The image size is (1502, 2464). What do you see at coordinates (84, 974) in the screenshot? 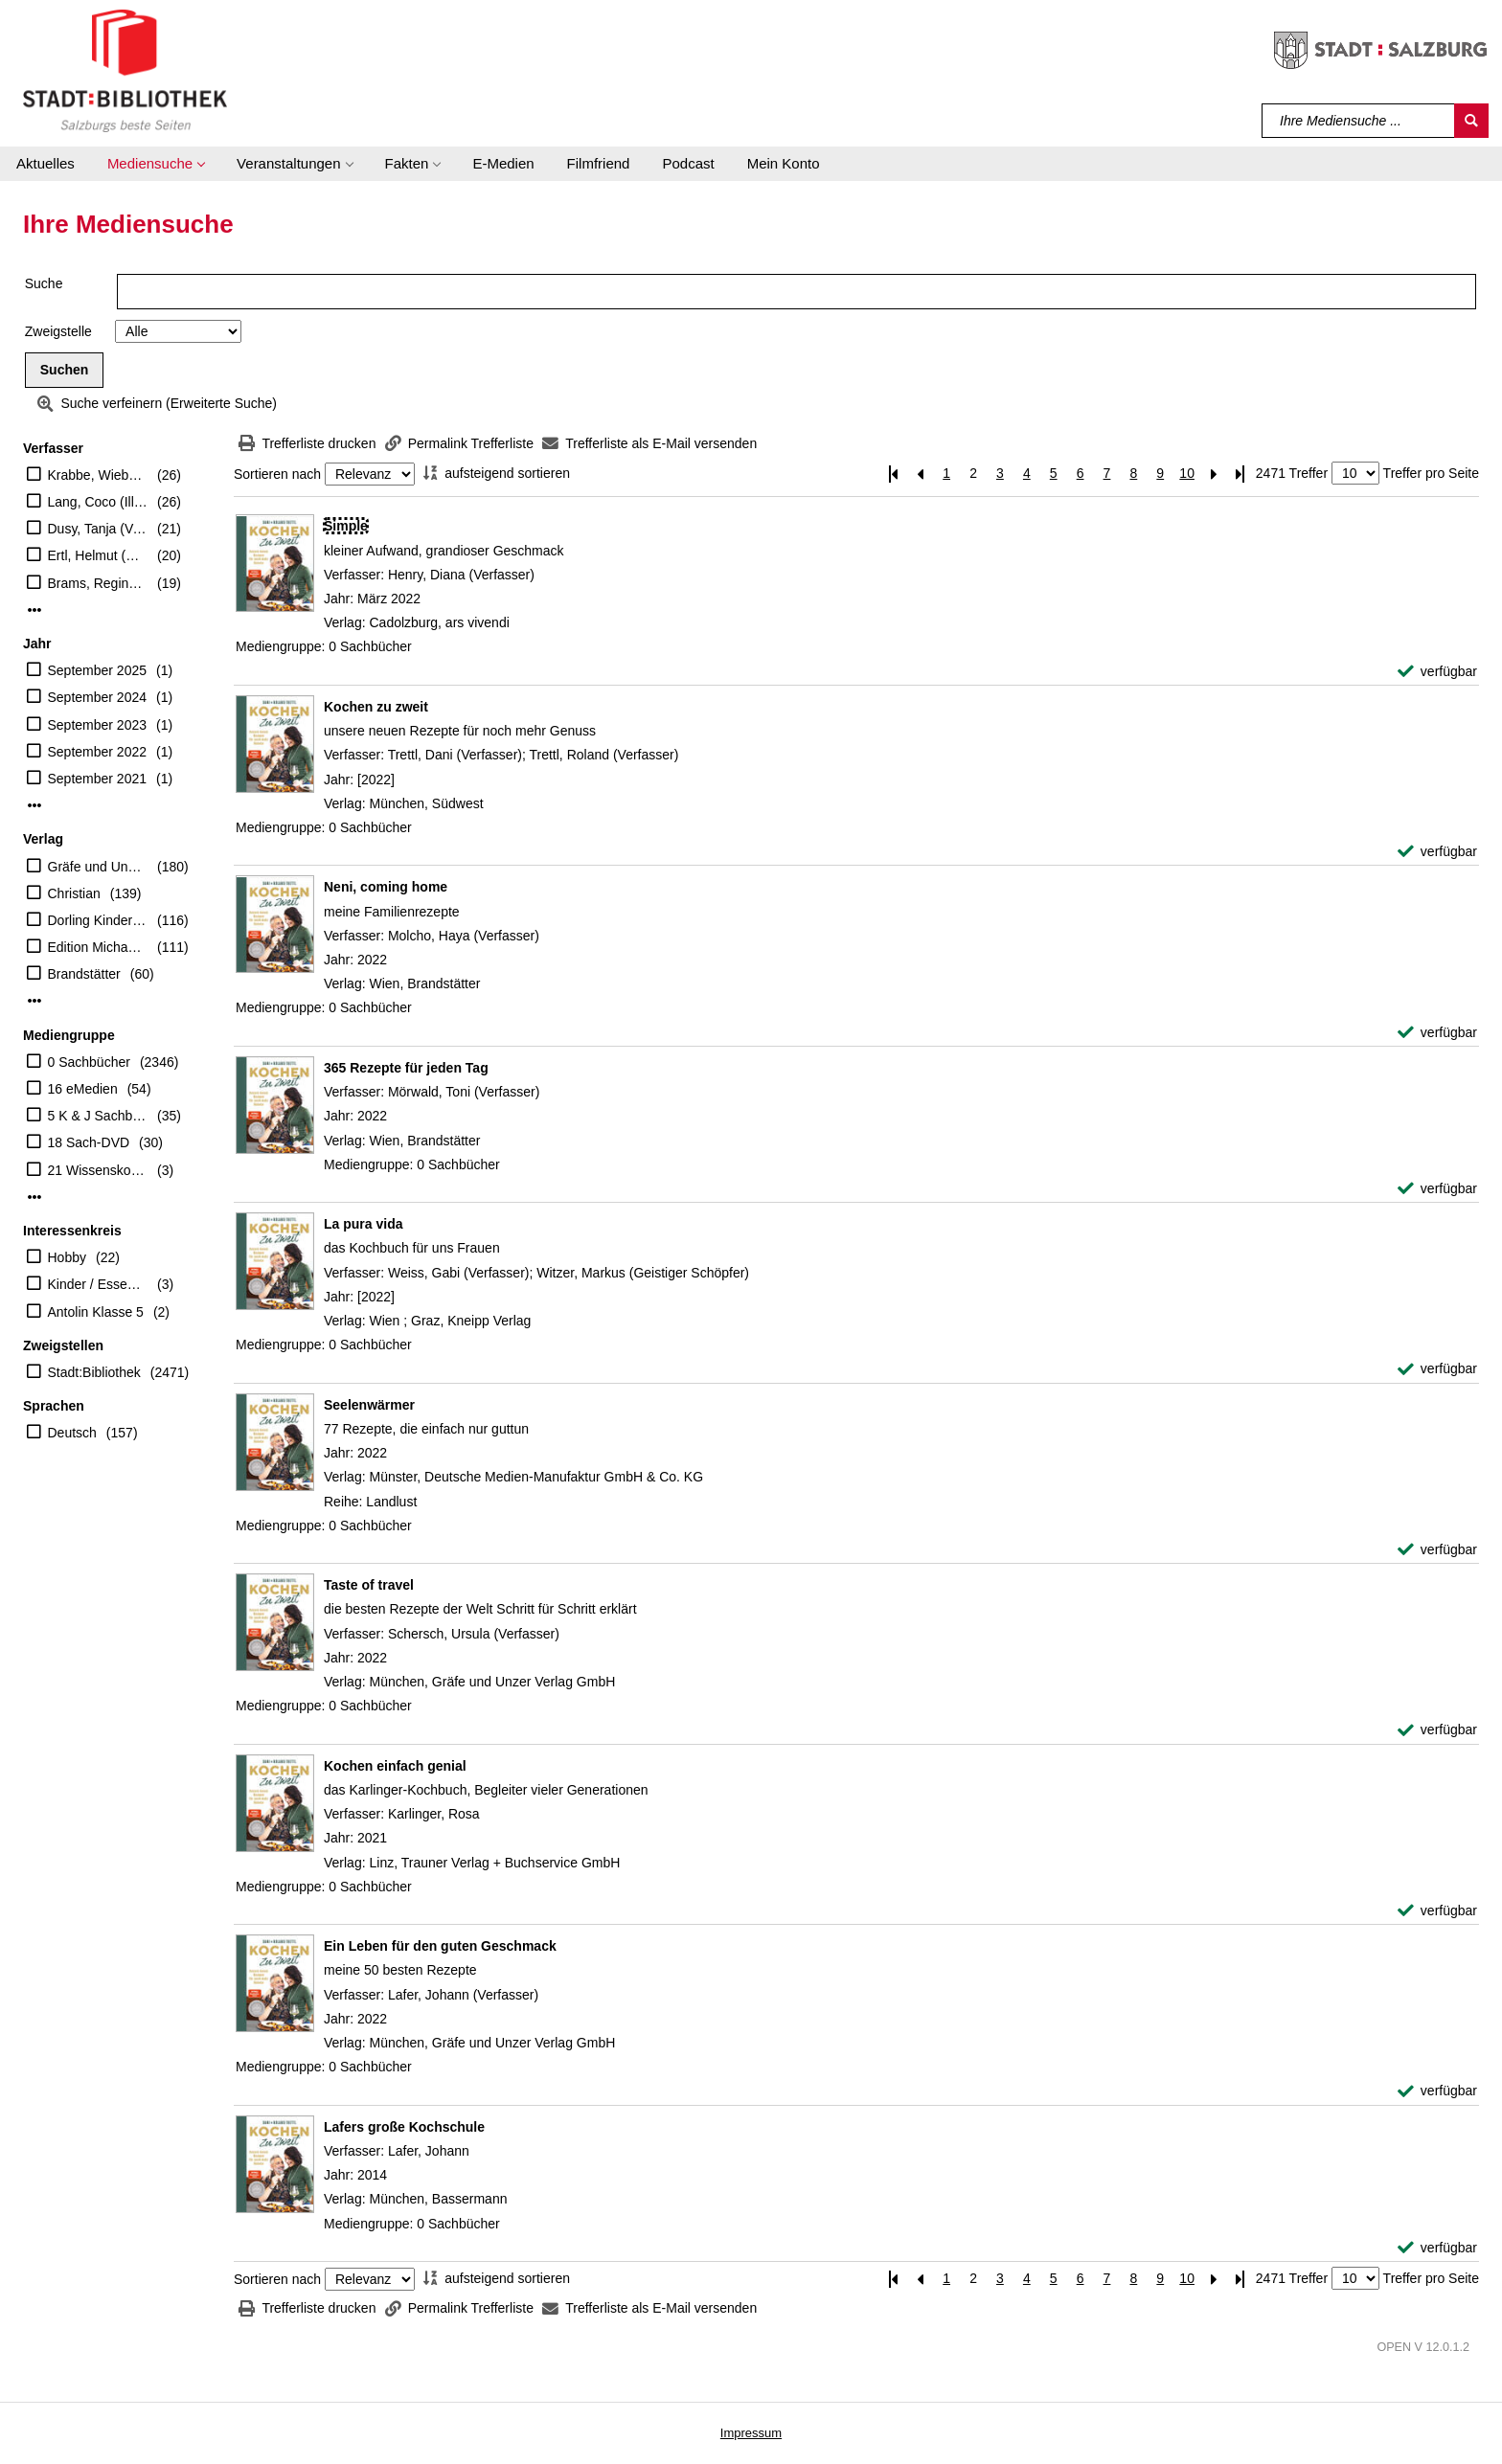
I see `Brandstätter` at bounding box center [84, 974].